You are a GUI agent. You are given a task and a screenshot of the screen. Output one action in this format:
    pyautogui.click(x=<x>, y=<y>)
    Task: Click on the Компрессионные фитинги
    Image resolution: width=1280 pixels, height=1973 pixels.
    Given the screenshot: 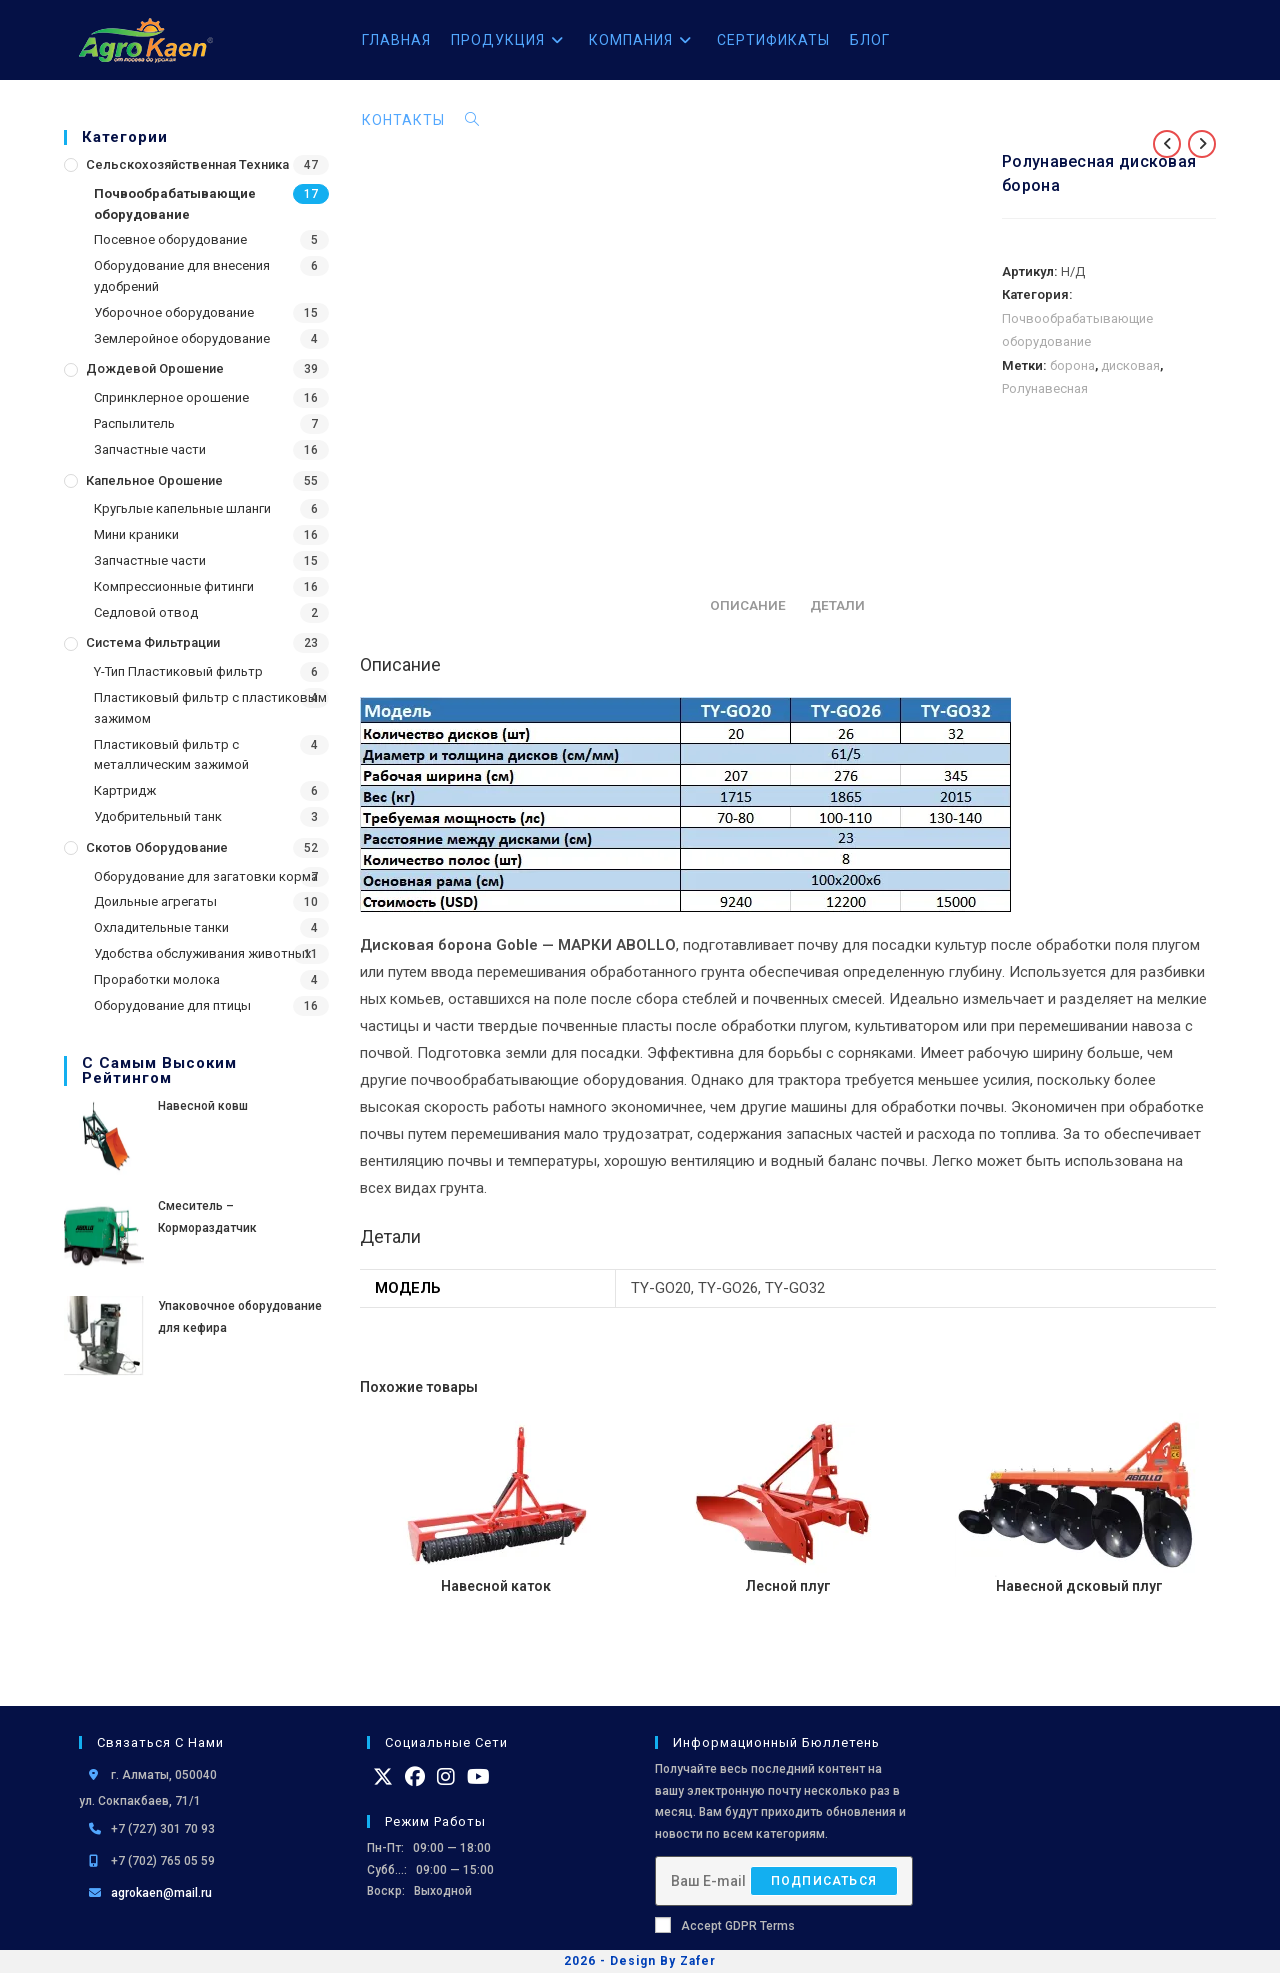 What is the action you would take?
    pyautogui.click(x=174, y=586)
    